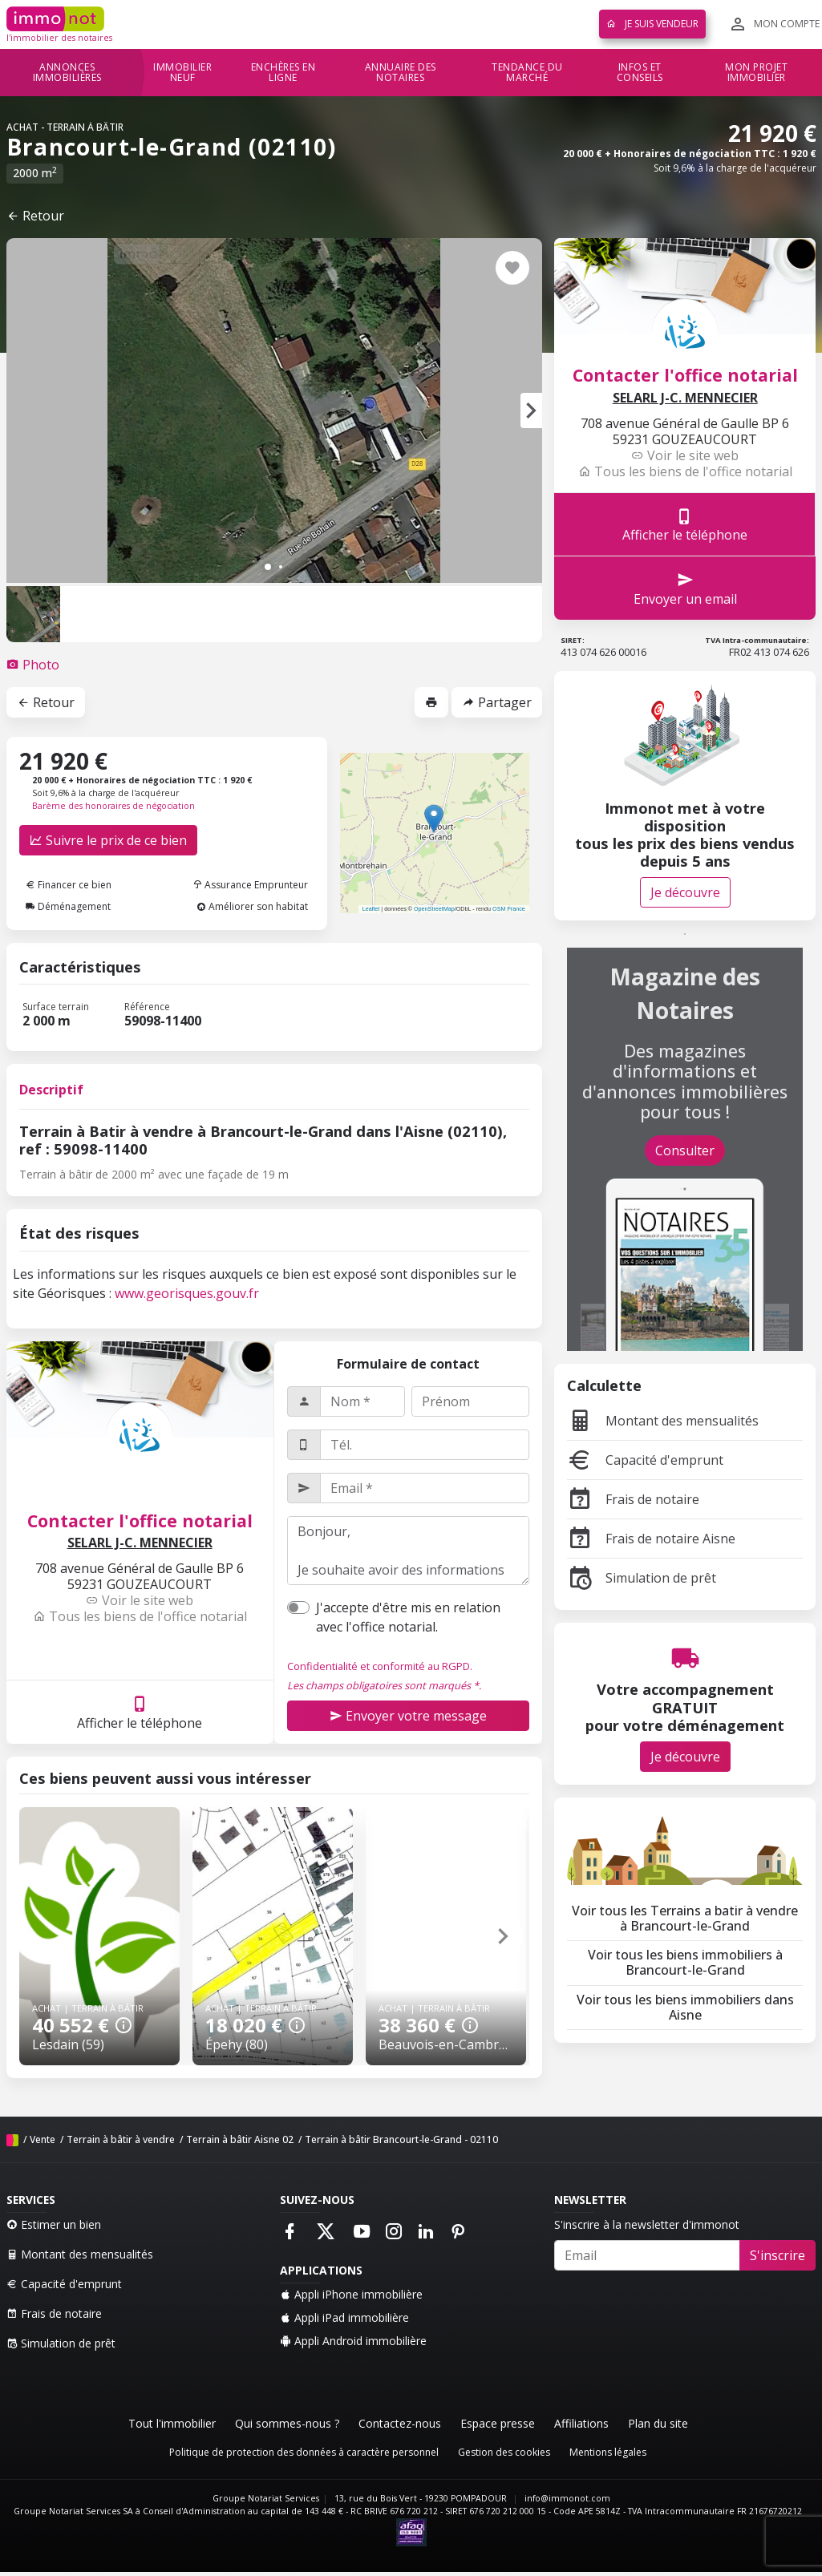 Image resolution: width=822 pixels, height=2576 pixels. I want to click on Afficher le téléphone, so click(139, 1712).